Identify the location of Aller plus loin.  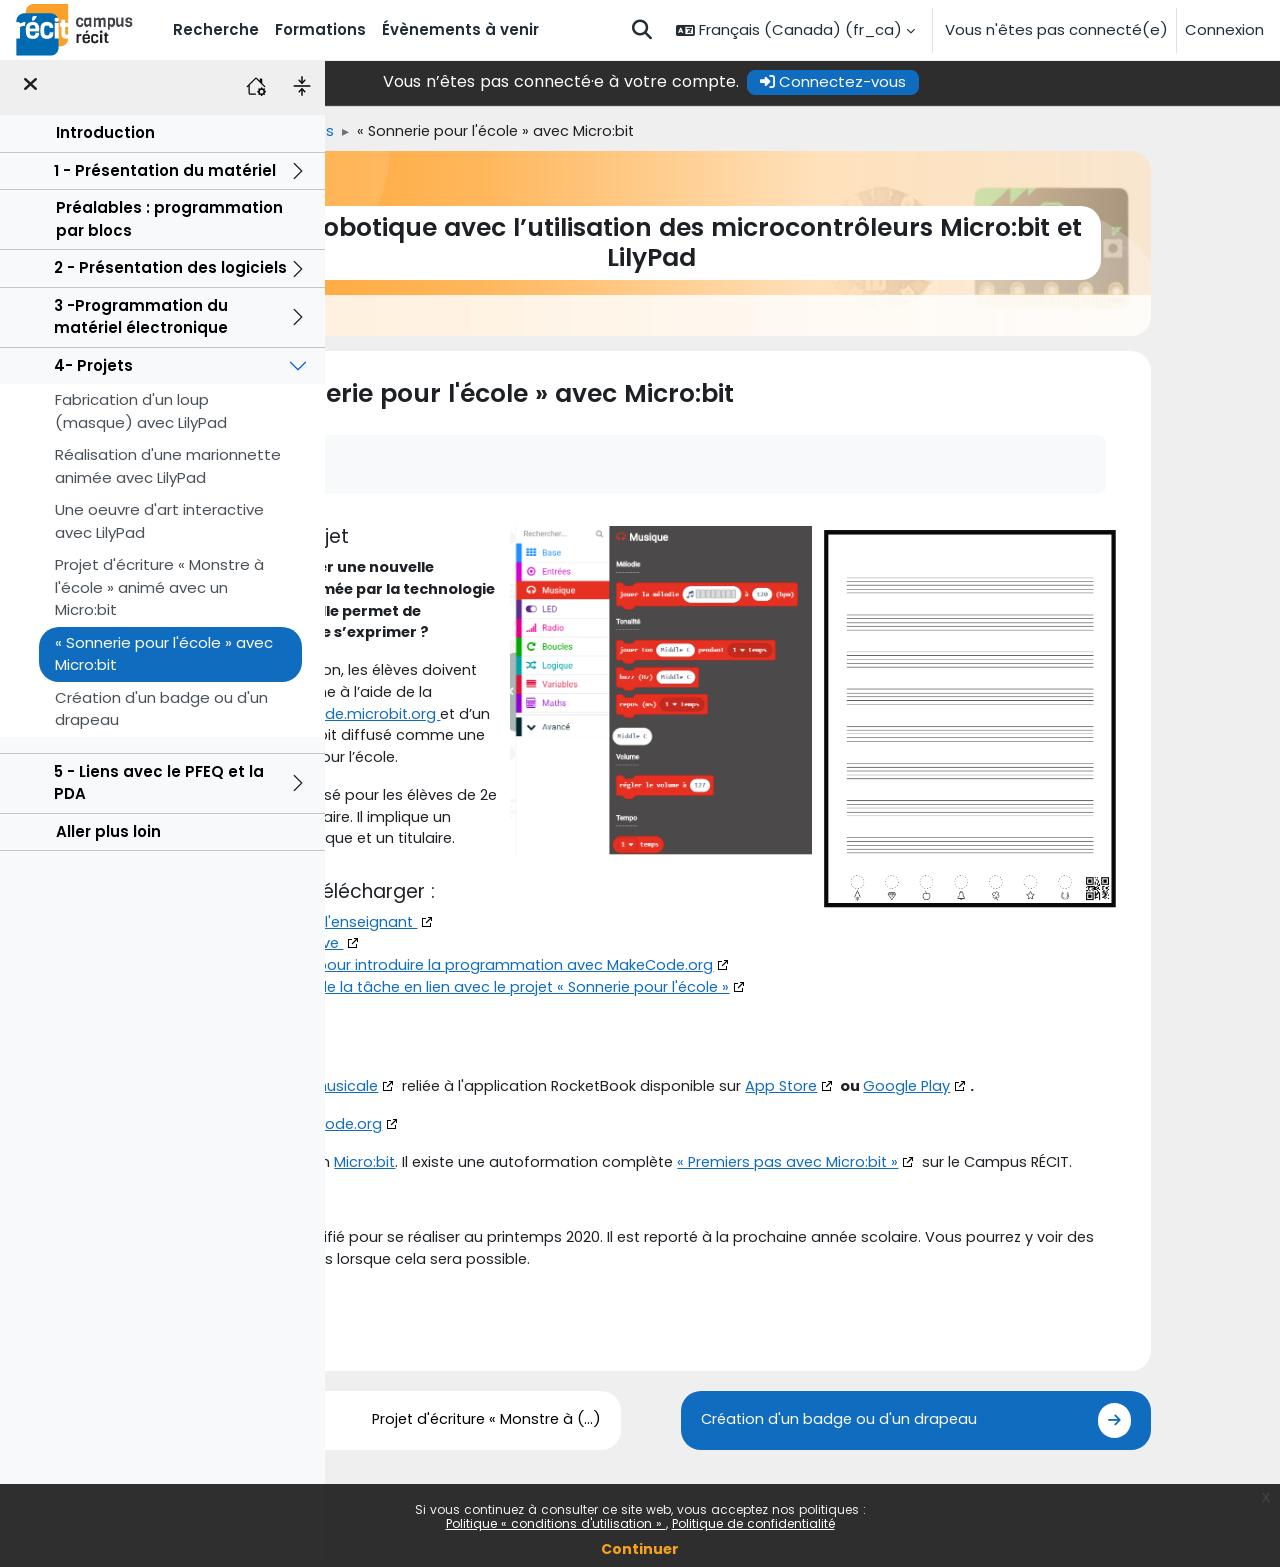
(108, 836).